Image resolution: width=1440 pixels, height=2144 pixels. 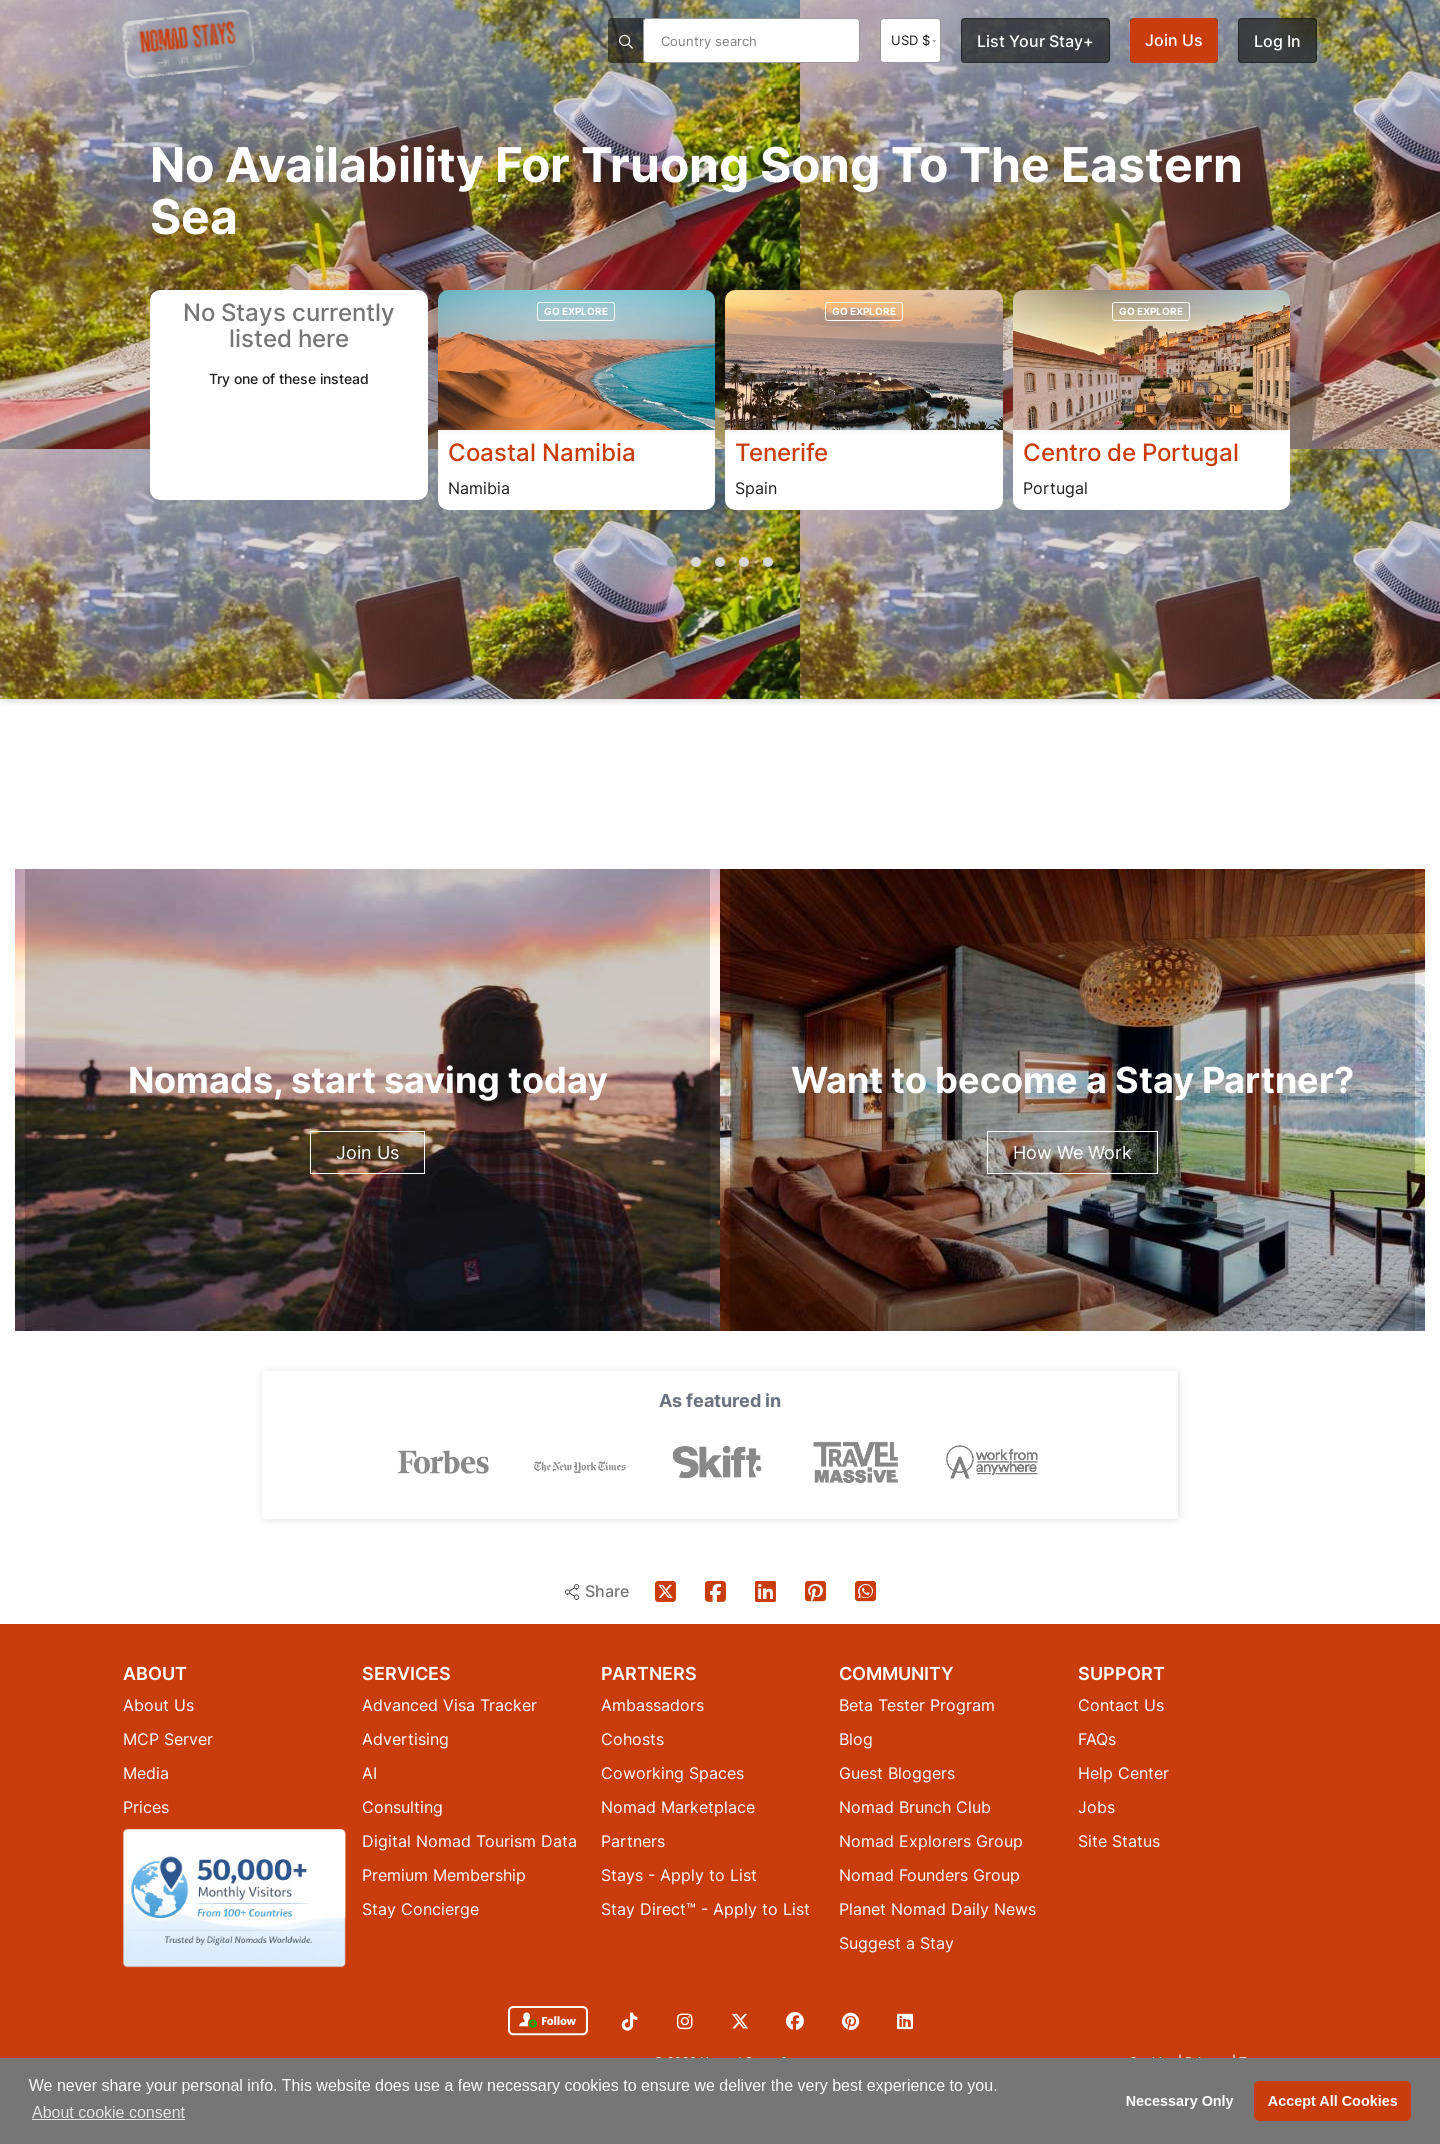 What do you see at coordinates (678, 1806) in the screenshot?
I see `Nomad Marketplace` at bounding box center [678, 1806].